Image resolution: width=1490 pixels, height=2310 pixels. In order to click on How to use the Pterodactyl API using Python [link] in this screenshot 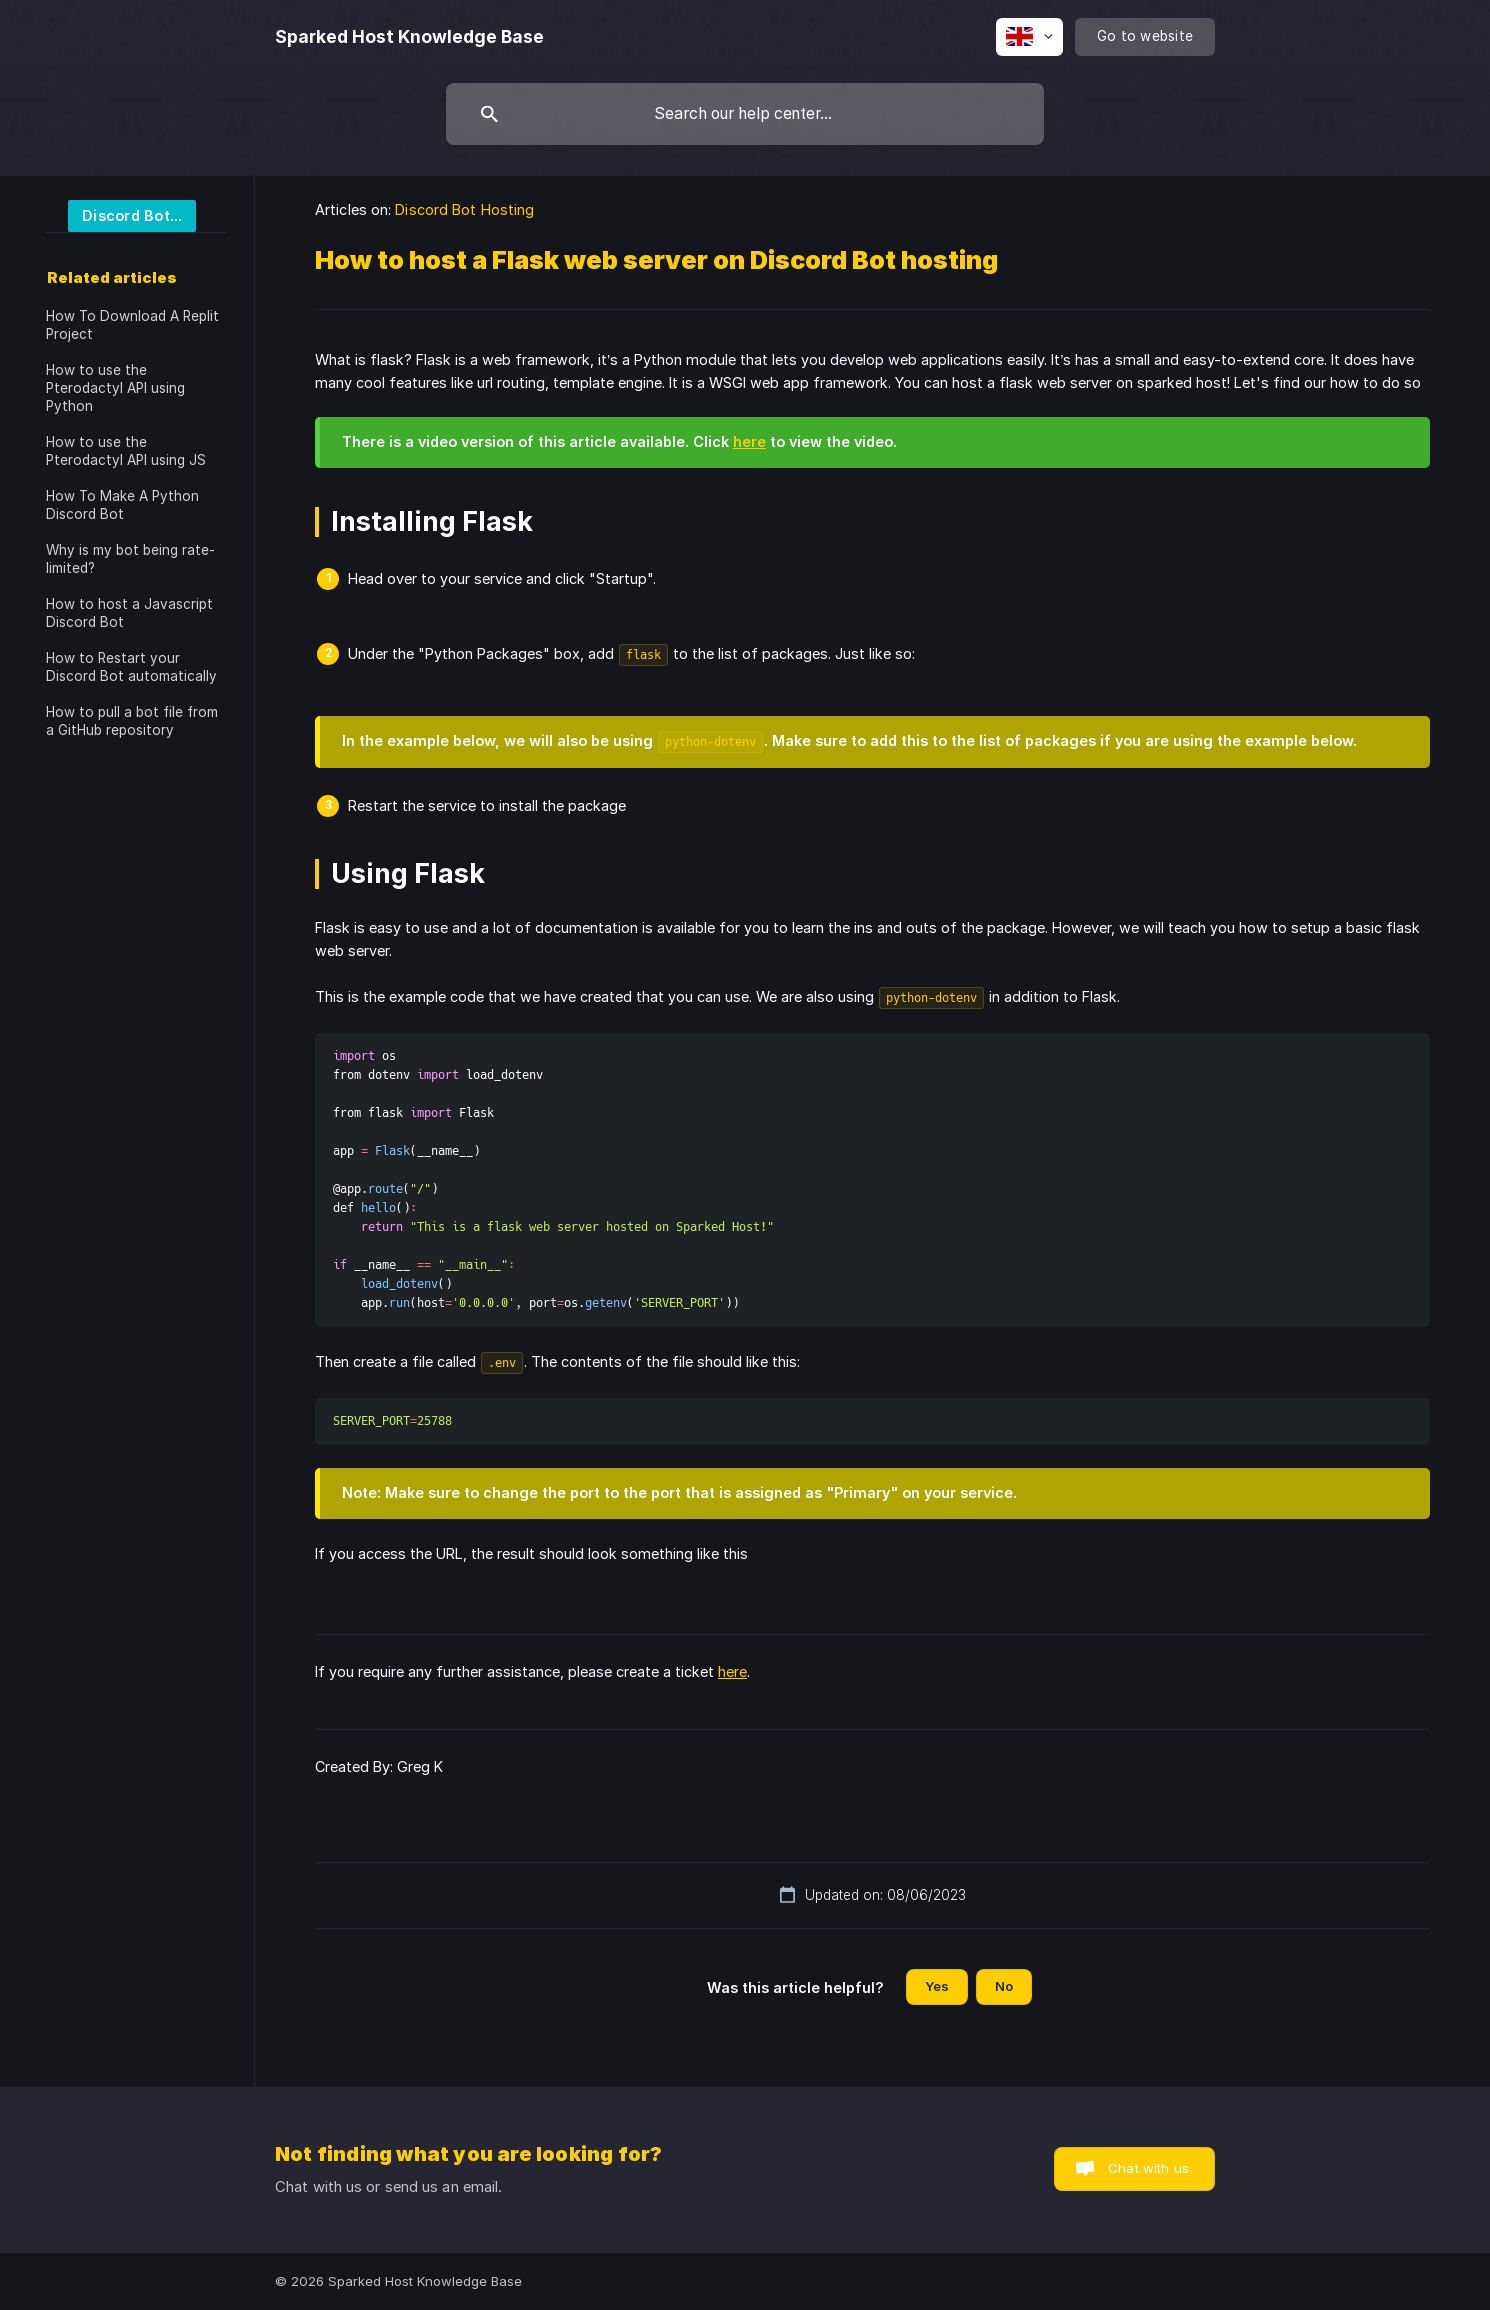, I will do `click(115, 388)`.